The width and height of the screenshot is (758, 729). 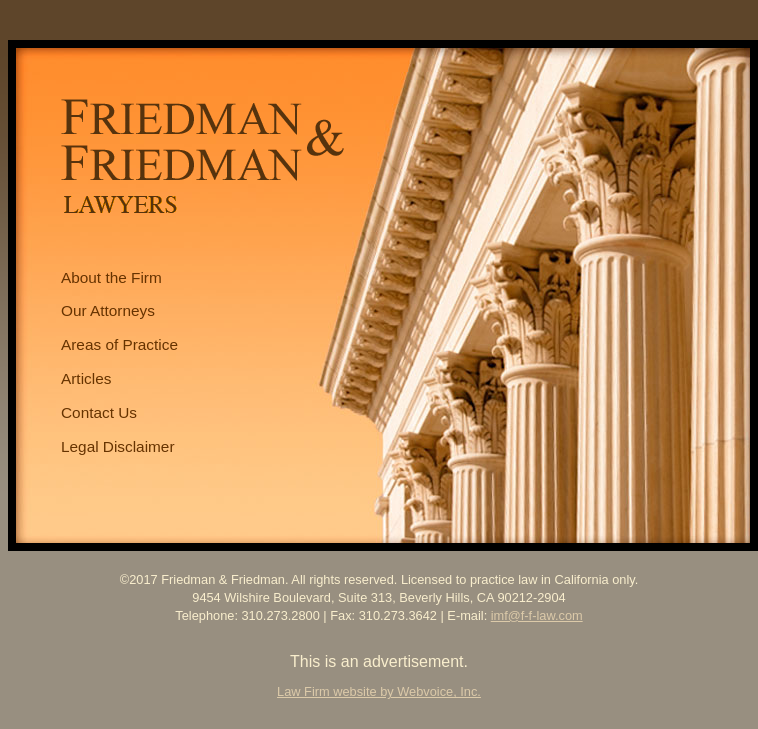 I want to click on Our Attorneys, so click(x=108, y=310).